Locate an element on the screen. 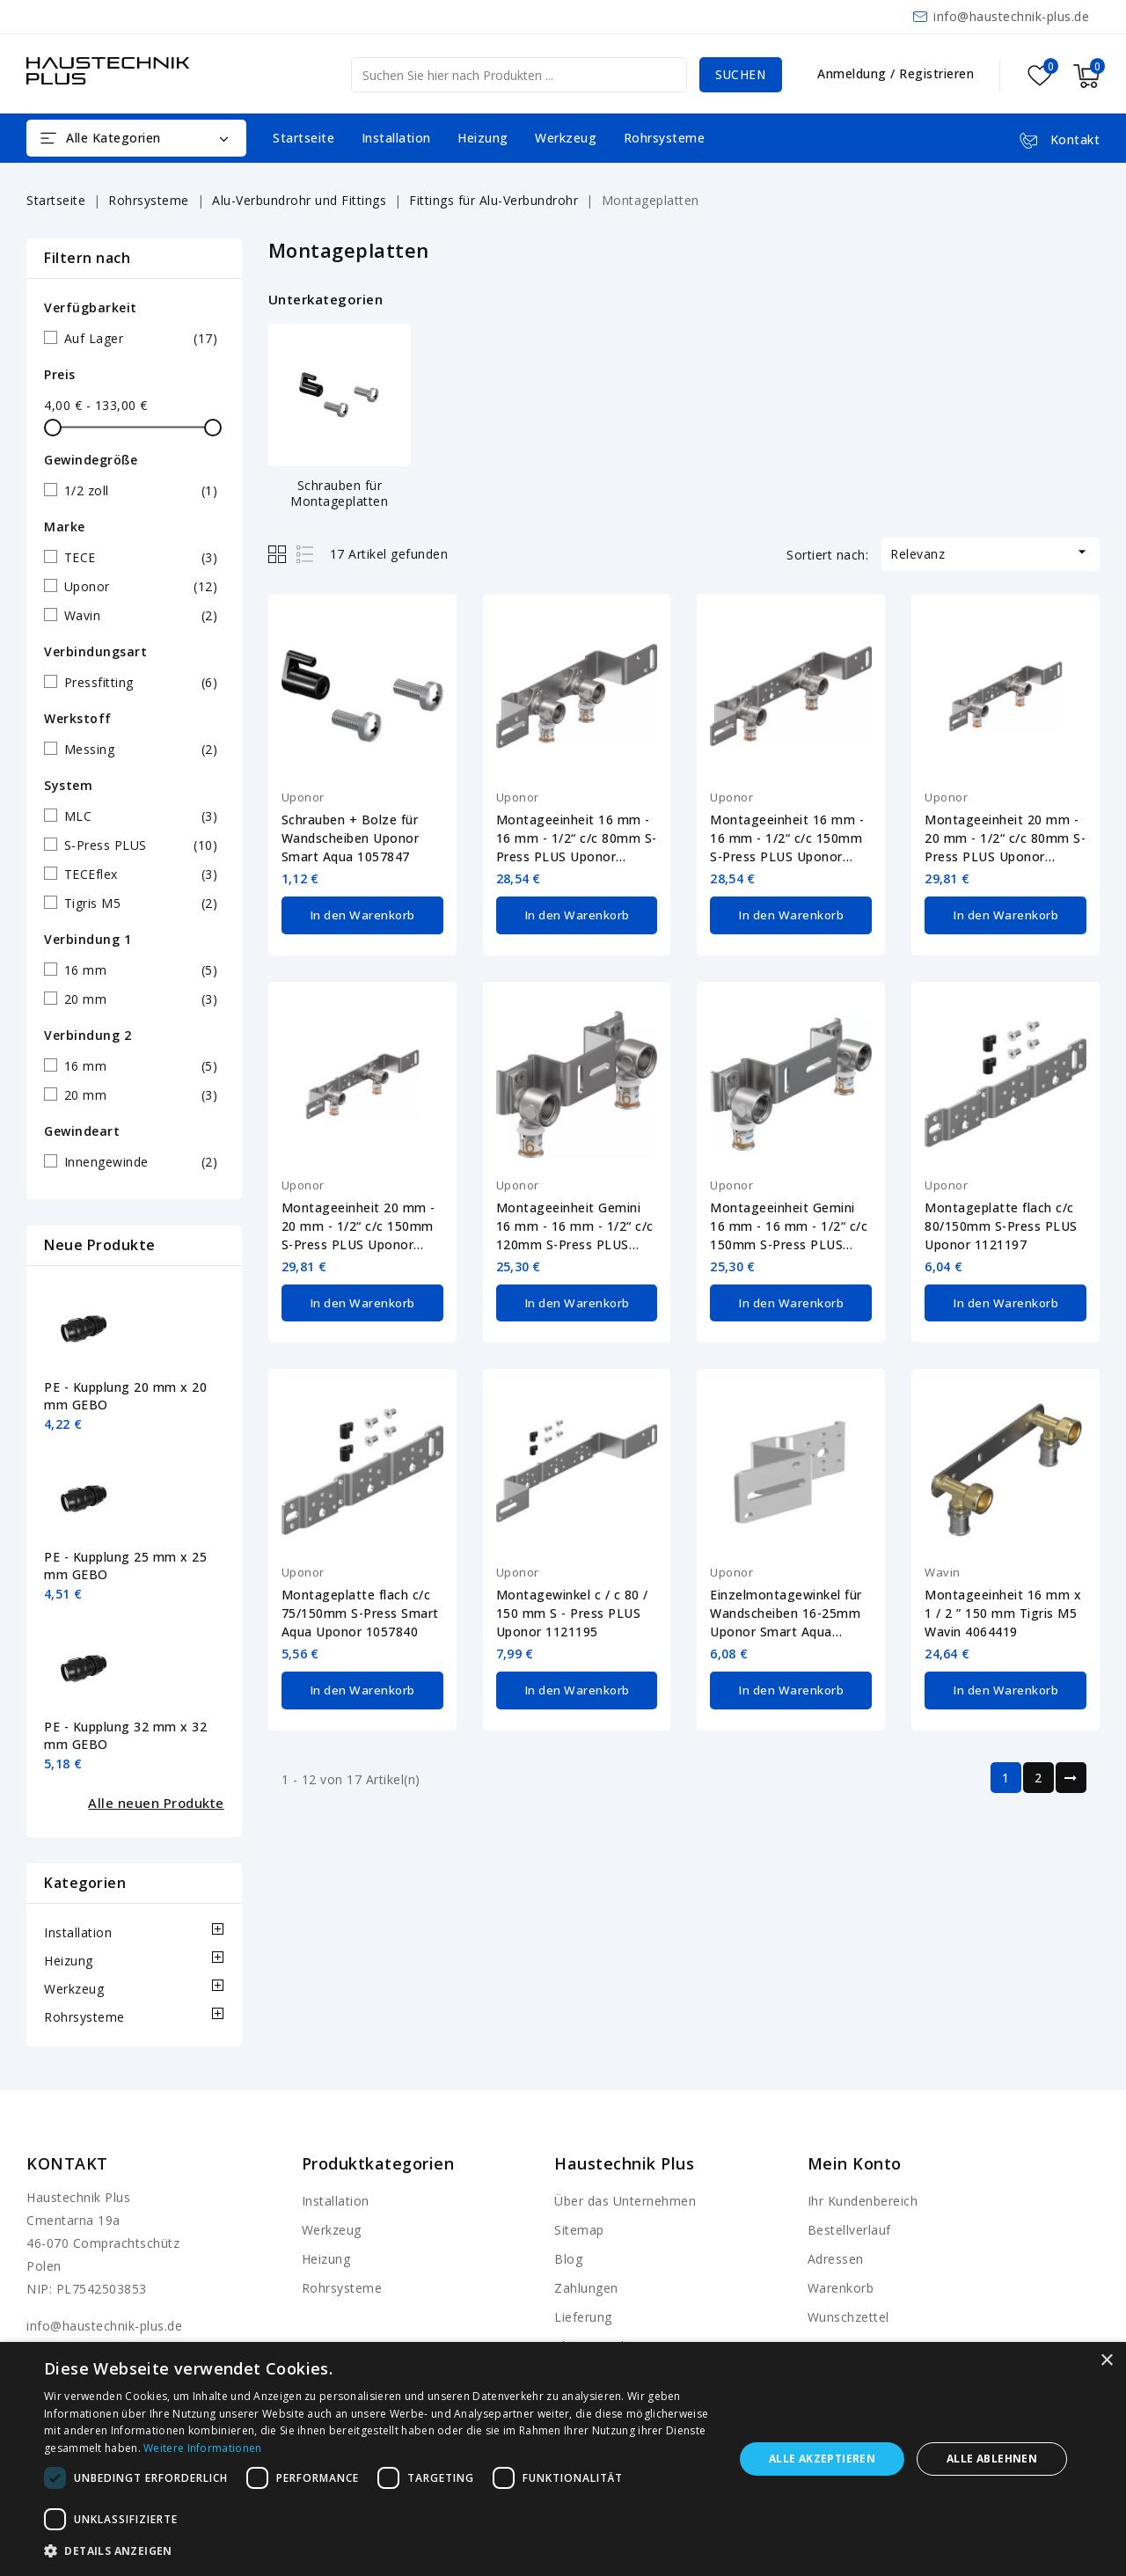 This screenshot has width=1126, height=2576. × [button] is located at coordinates (1106, 2360).